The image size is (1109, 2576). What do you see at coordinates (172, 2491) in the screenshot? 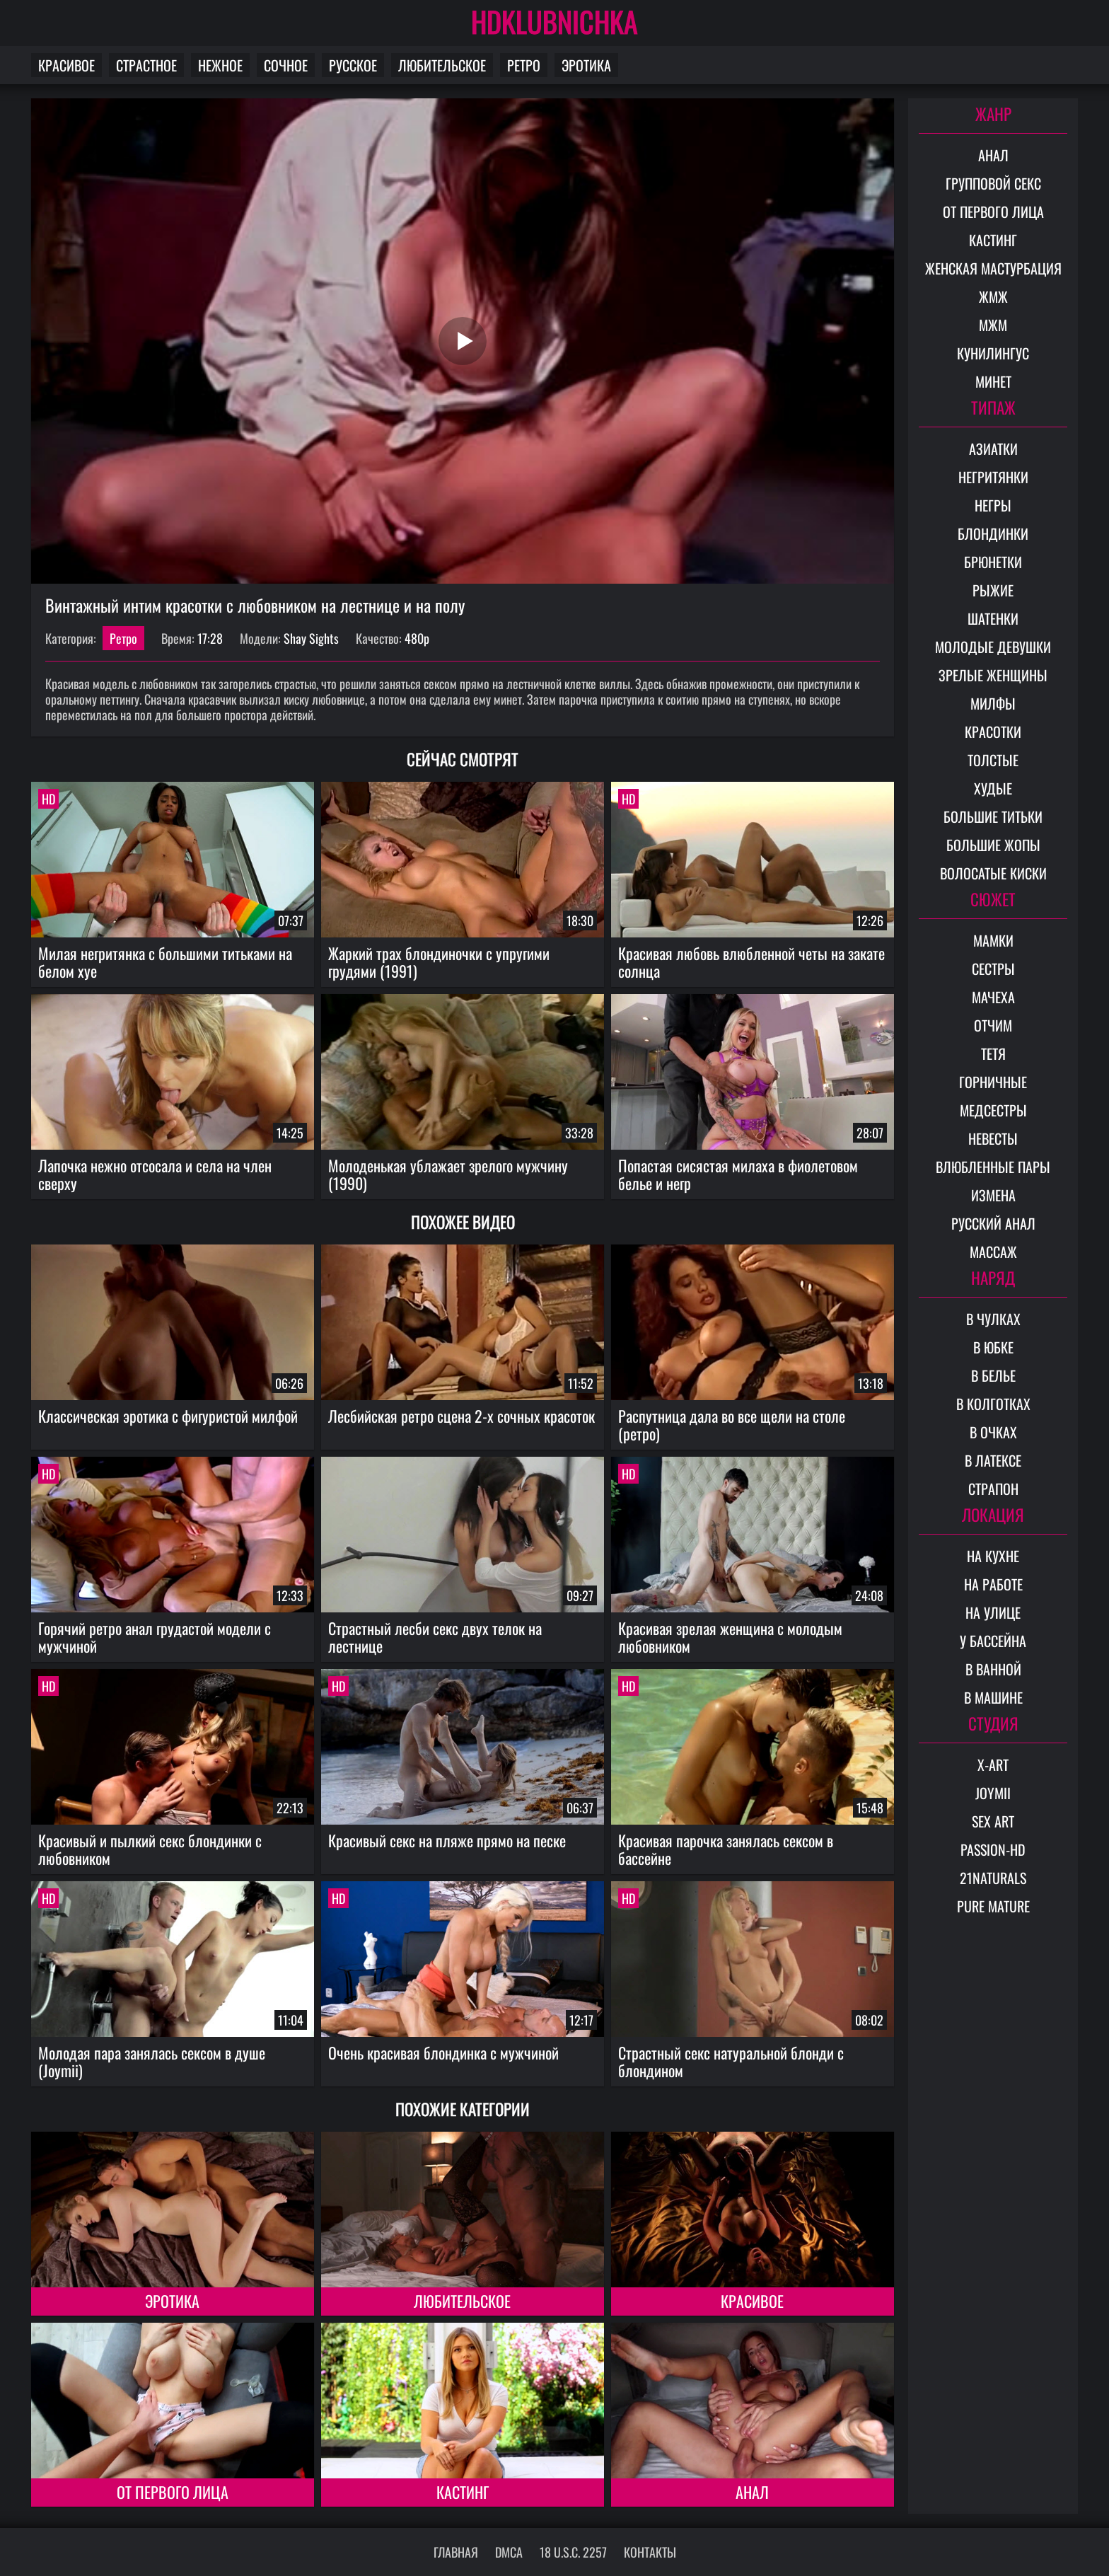
I see `От первого лица` at bounding box center [172, 2491].